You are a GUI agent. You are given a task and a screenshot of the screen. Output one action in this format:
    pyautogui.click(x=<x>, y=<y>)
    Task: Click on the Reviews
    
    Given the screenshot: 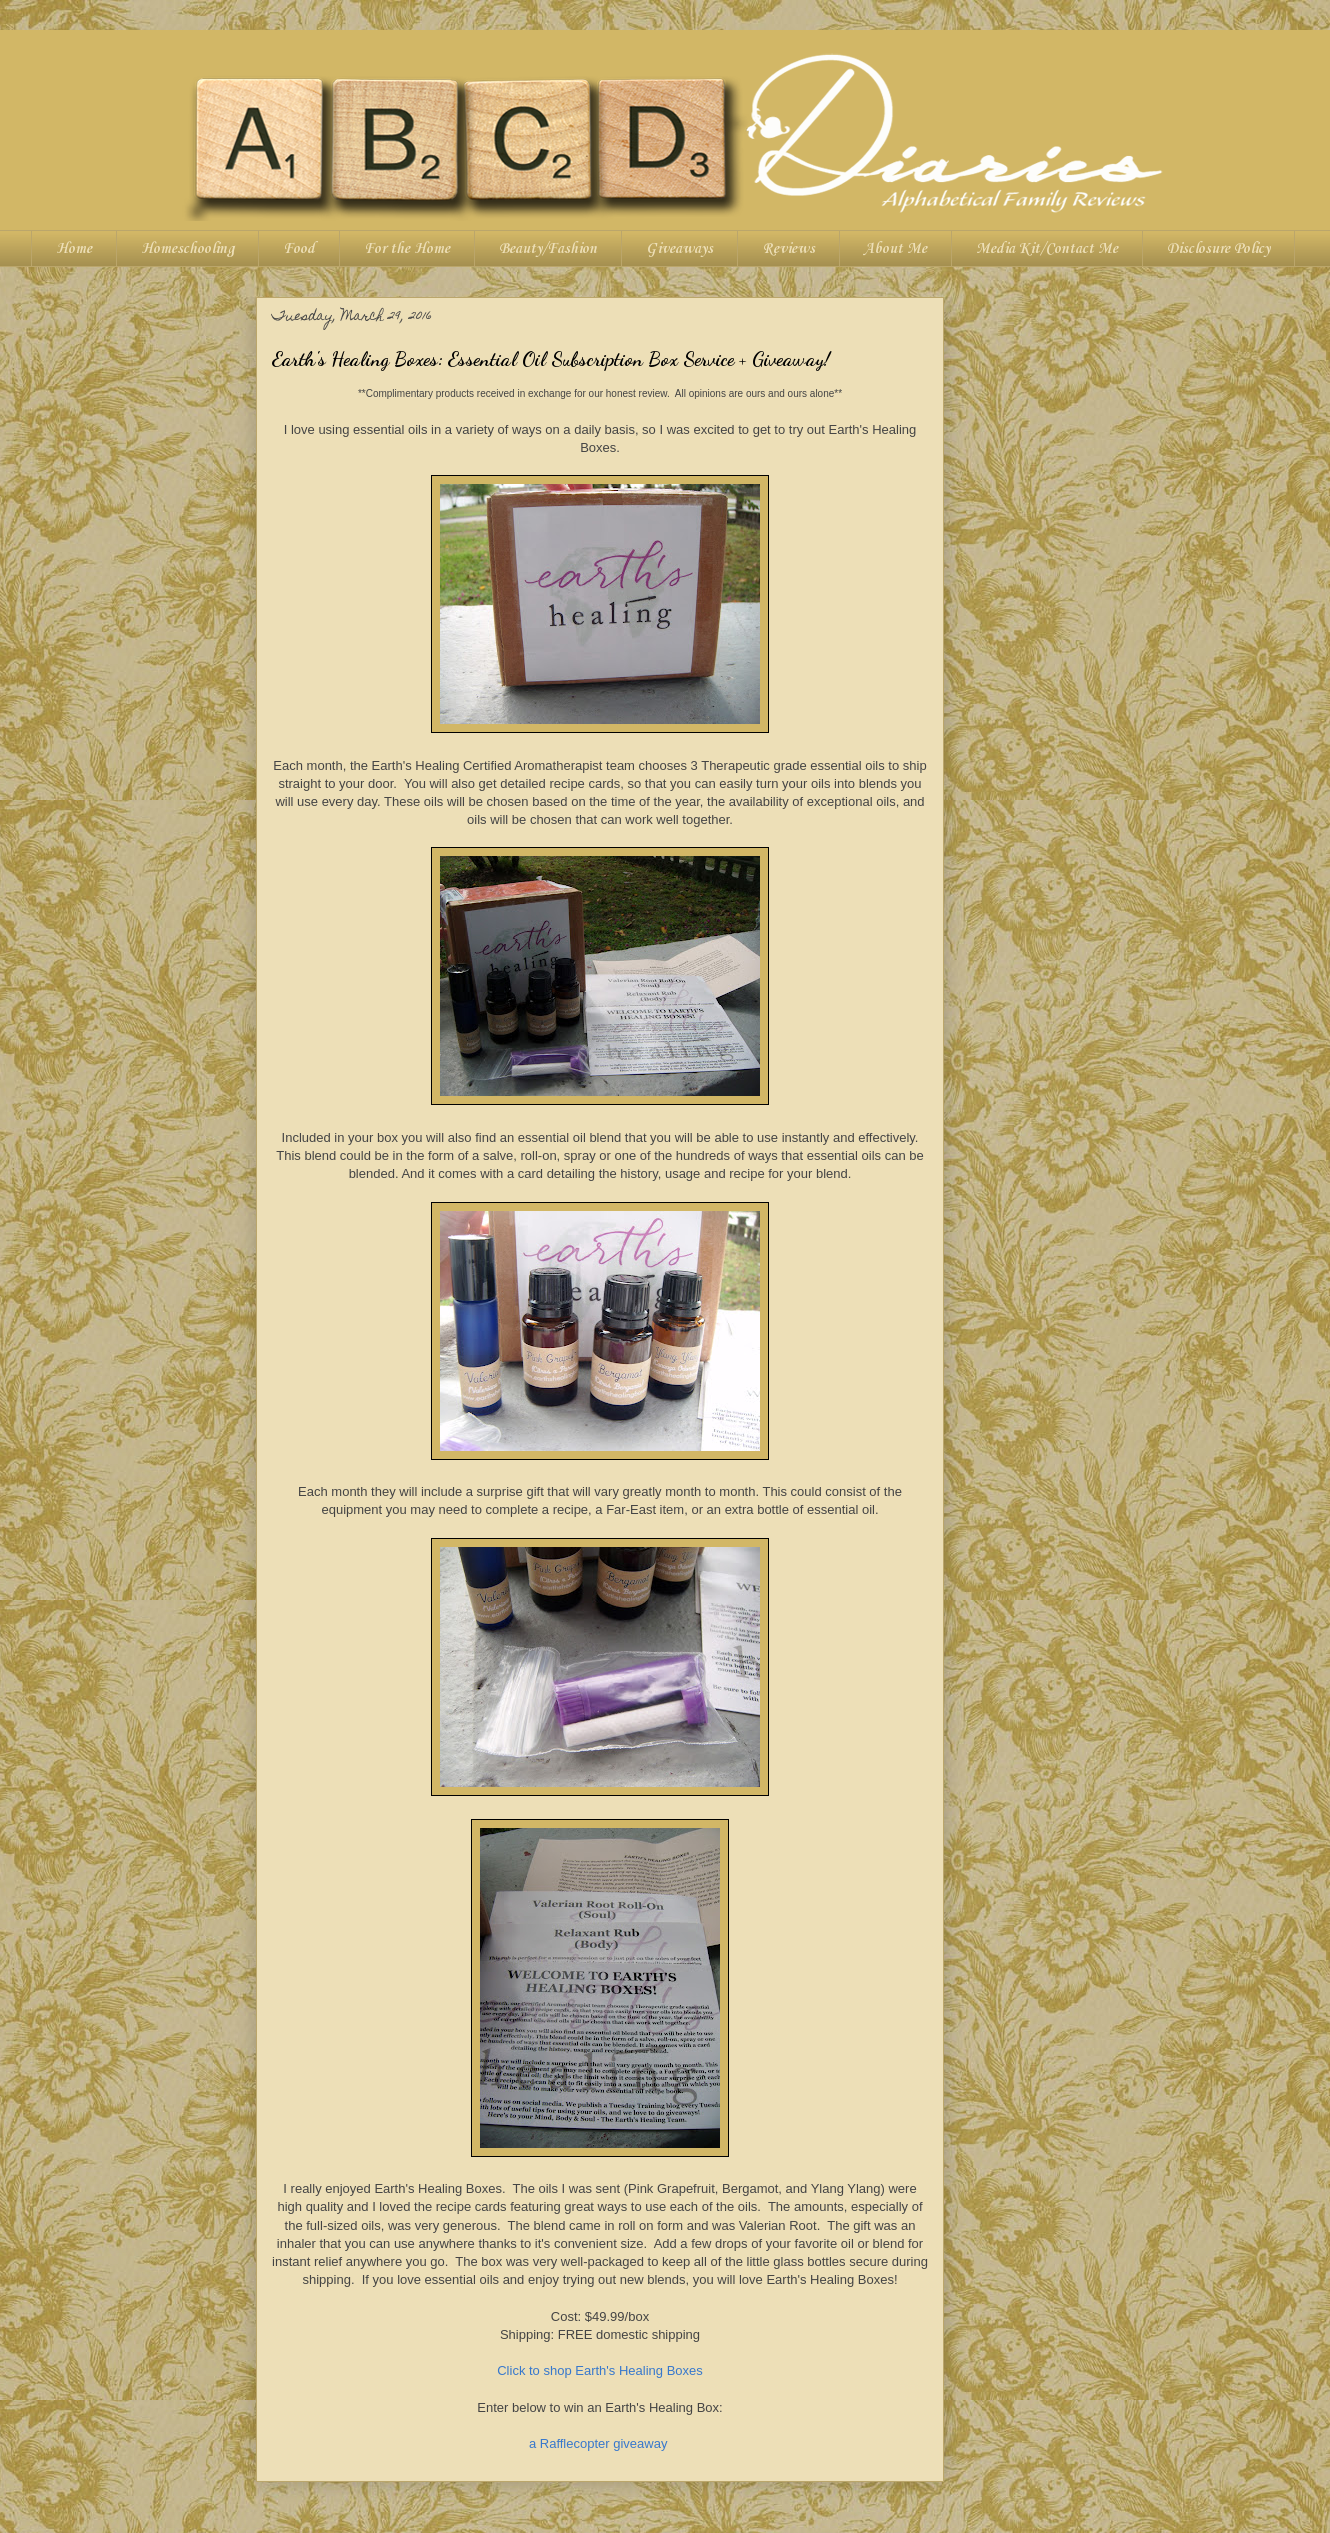 What is the action you would take?
    pyautogui.click(x=788, y=249)
    